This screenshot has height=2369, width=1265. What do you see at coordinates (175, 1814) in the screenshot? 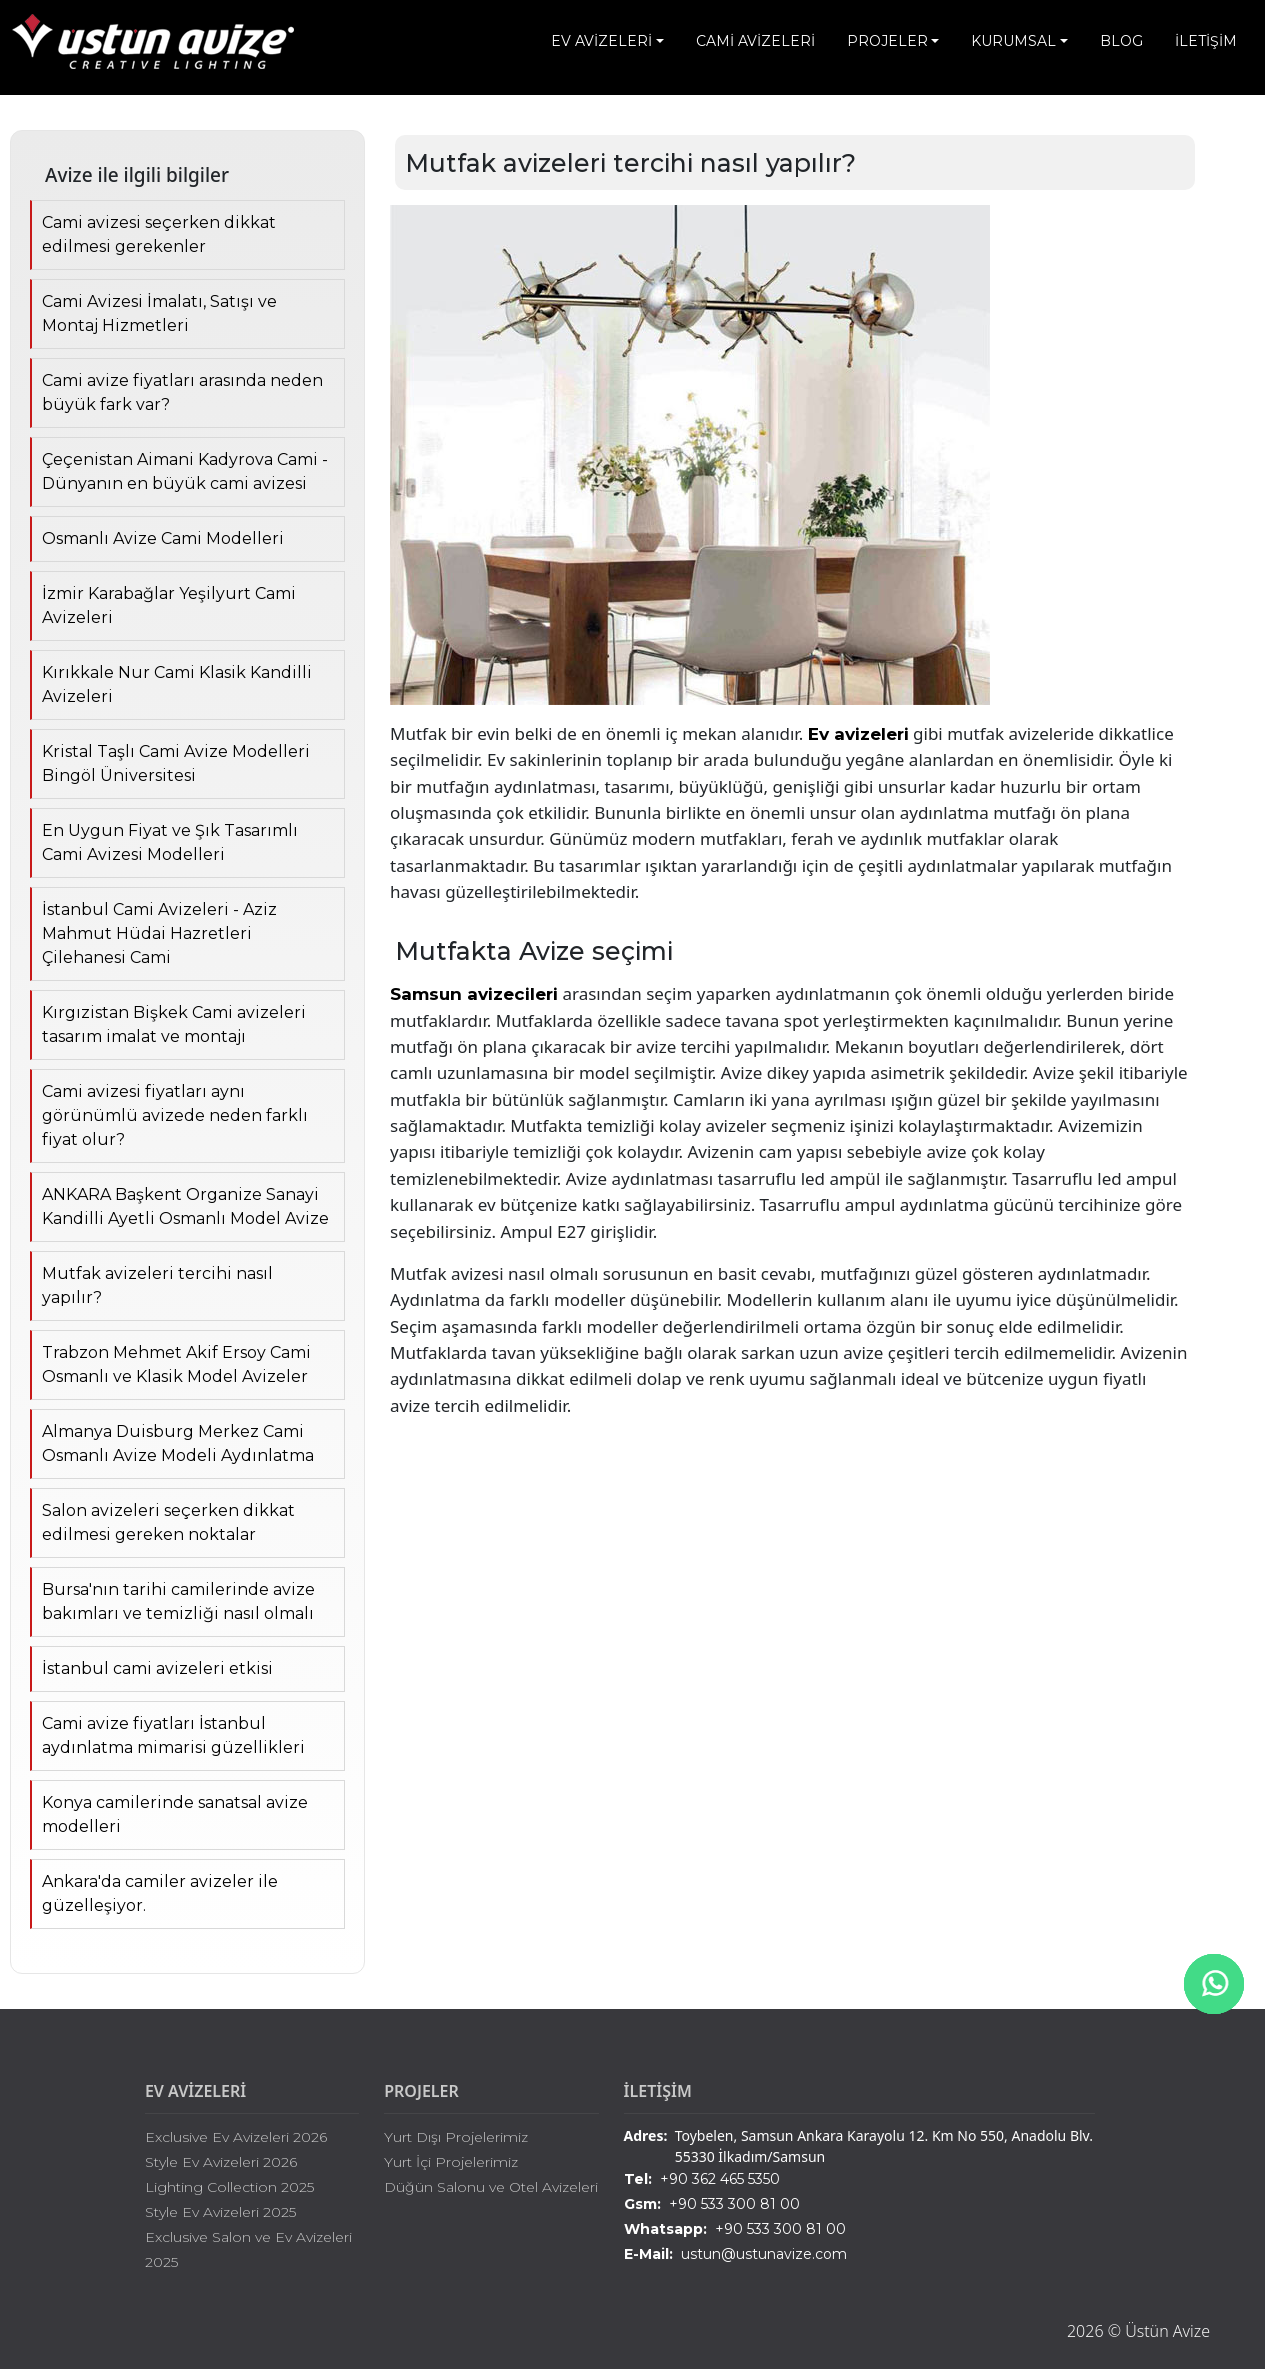
I see `Konya camilerinde sanatsal avize modelleri` at bounding box center [175, 1814].